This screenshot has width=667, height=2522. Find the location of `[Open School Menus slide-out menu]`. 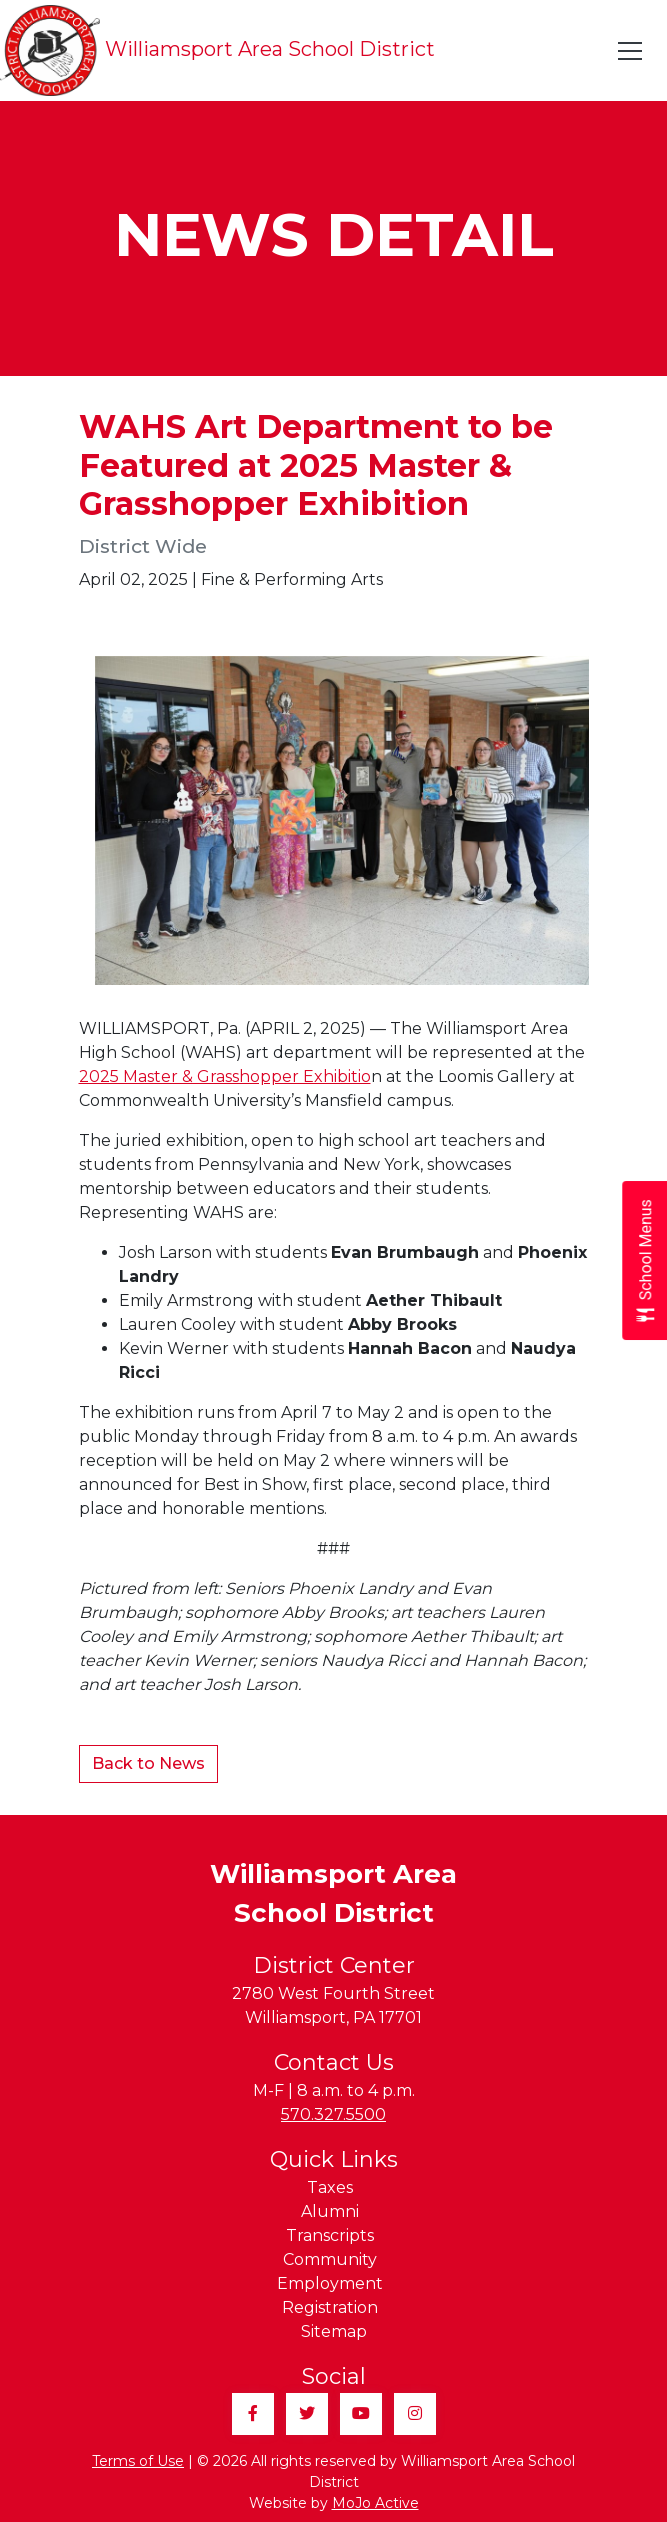

[Open School Menus slide-out menu] is located at coordinates (644, 1261).